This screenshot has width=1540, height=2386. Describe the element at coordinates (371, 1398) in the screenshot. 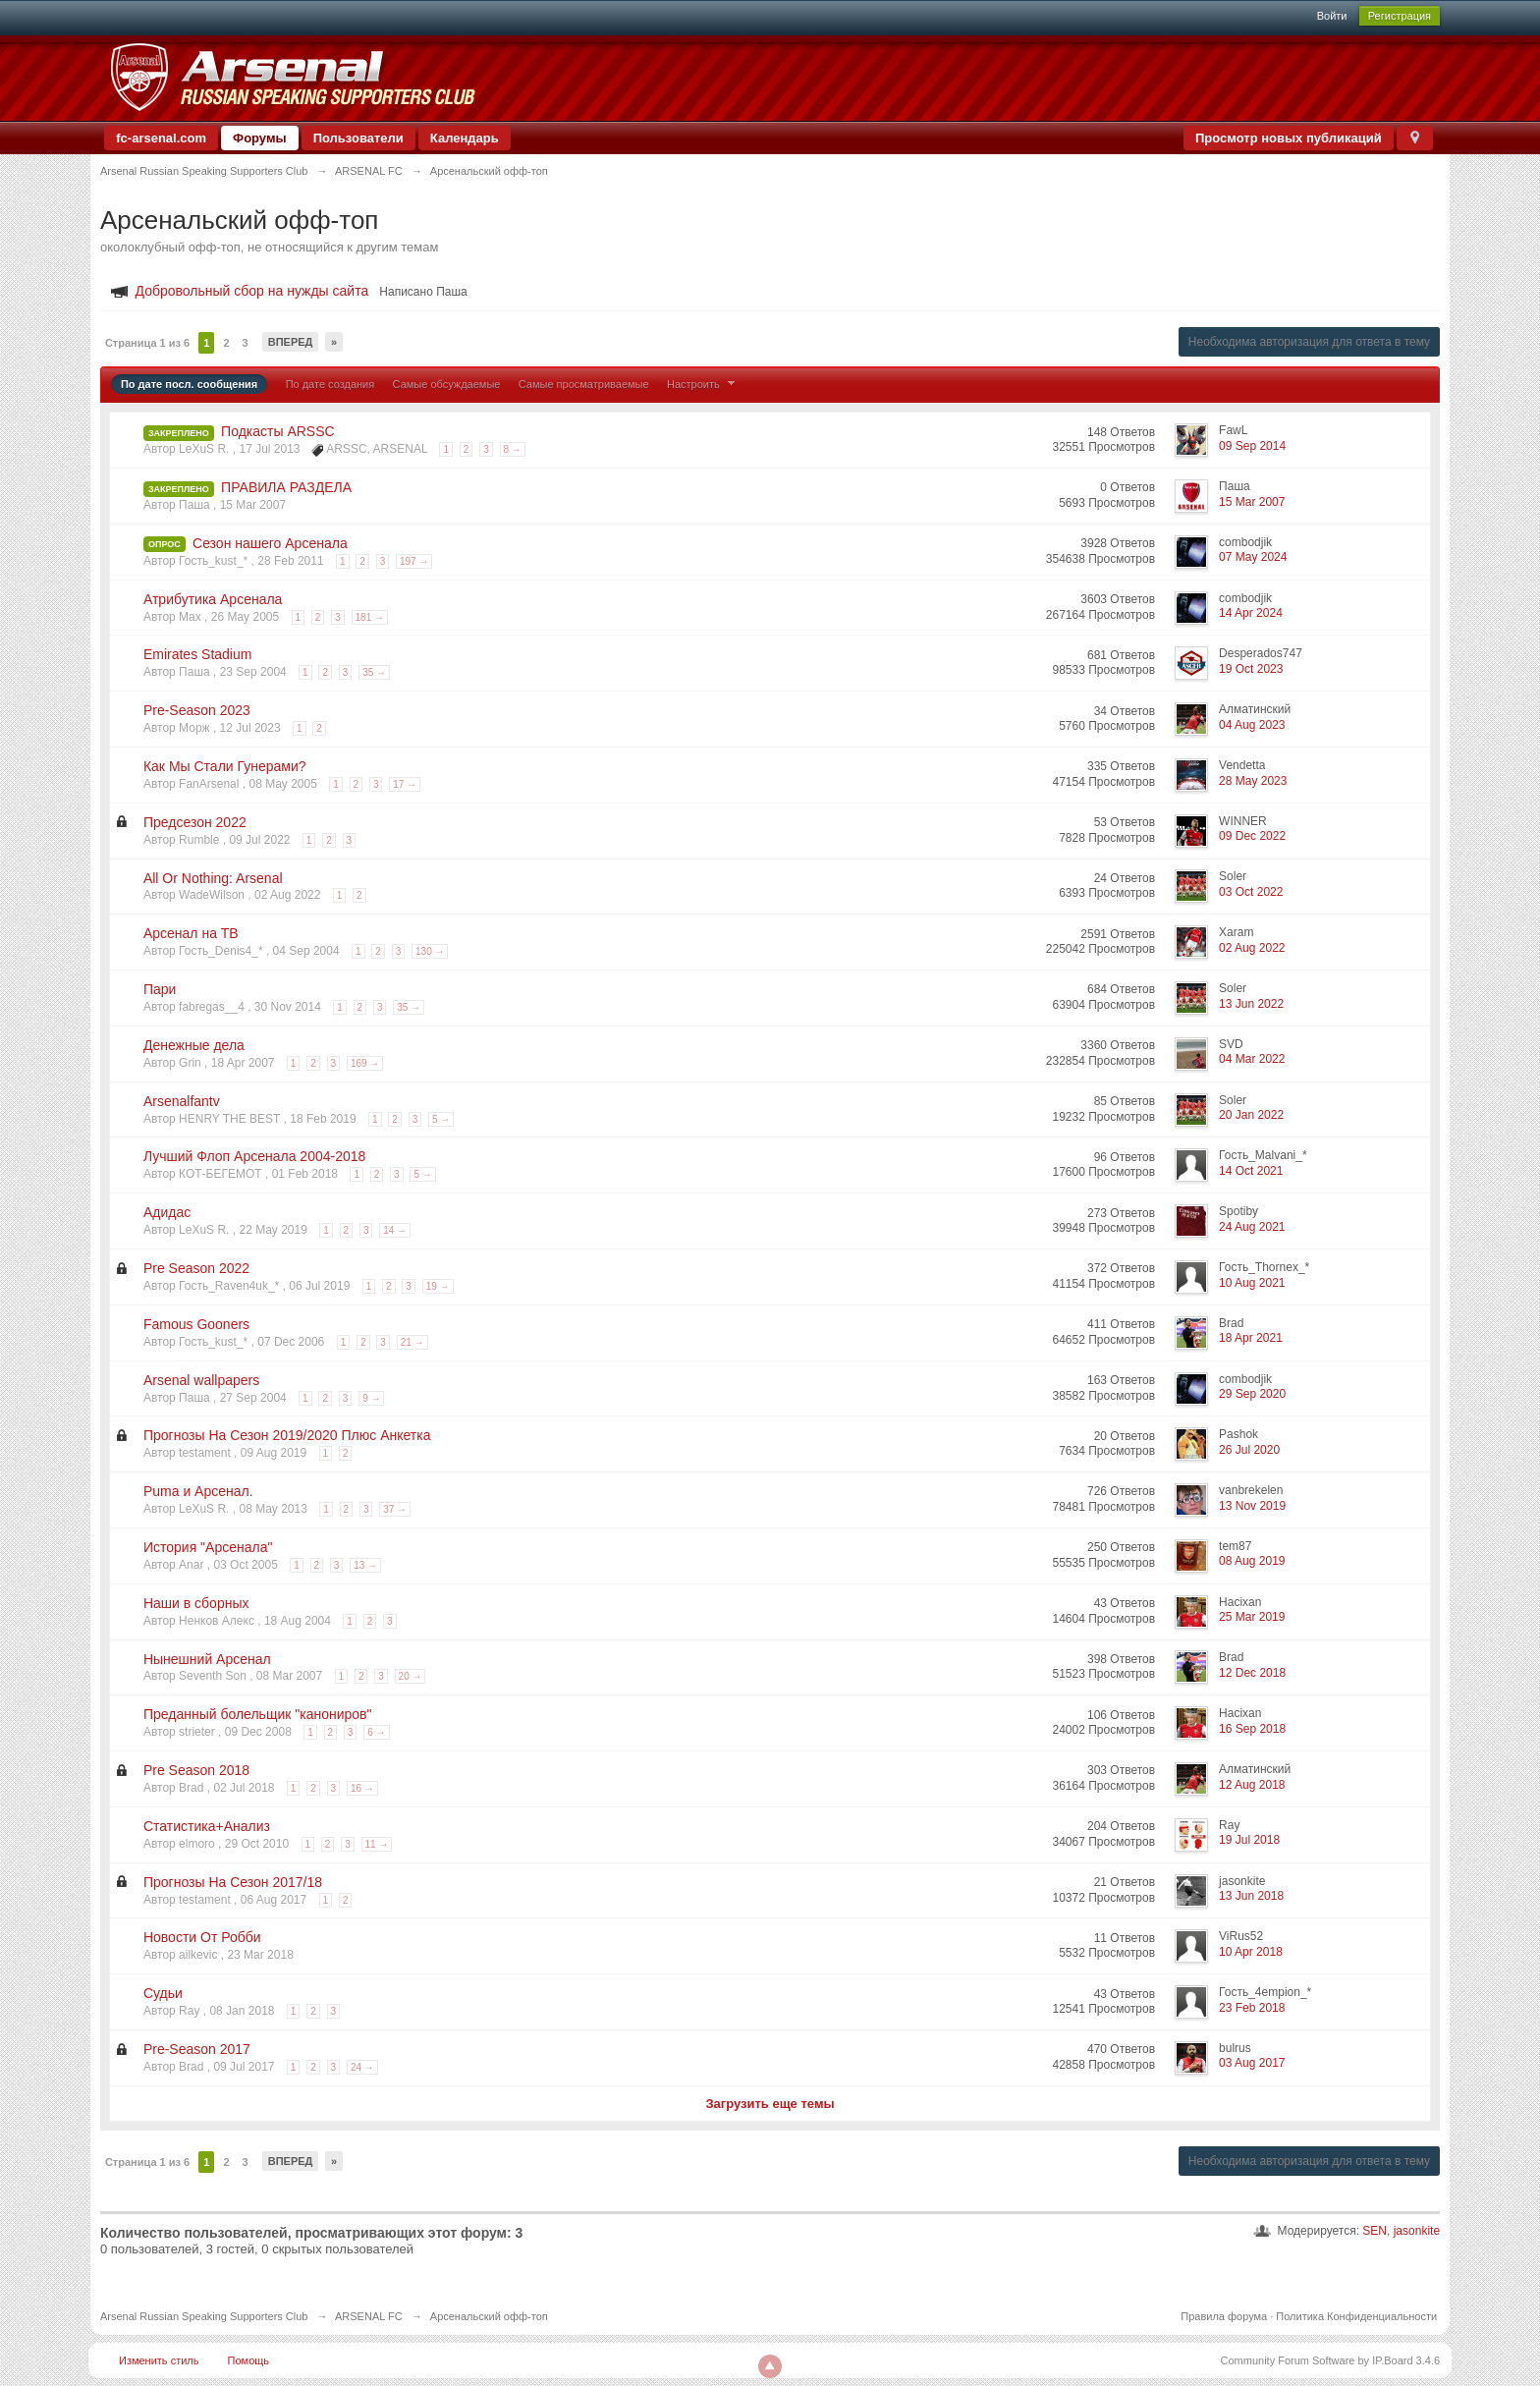

I see `9 →` at that location.